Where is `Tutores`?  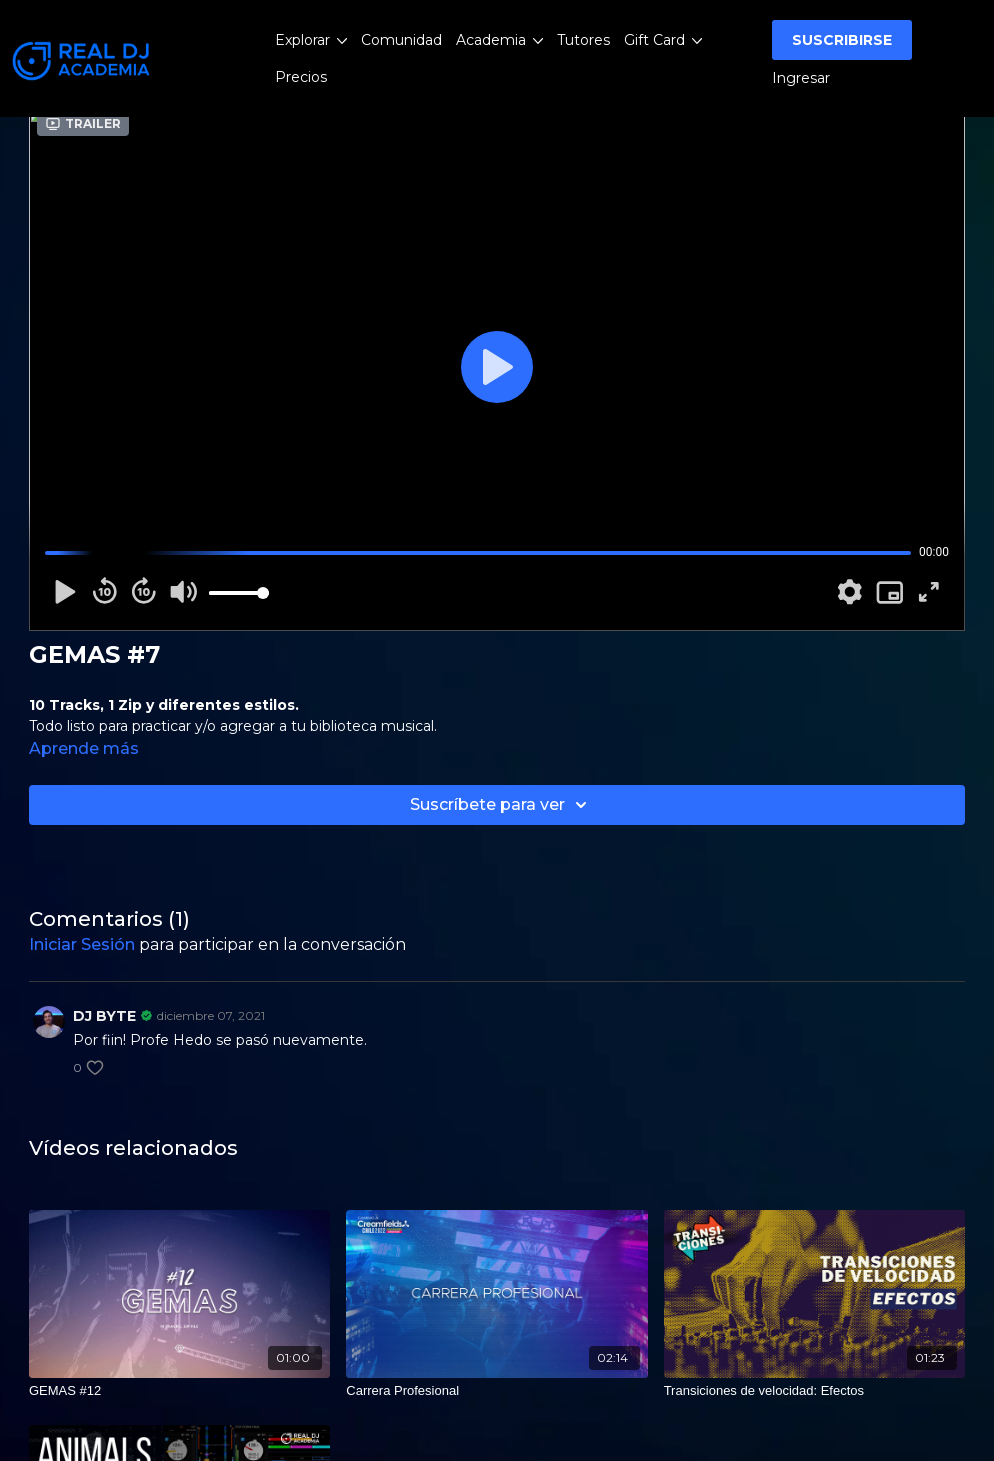 Tutores is located at coordinates (583, 40).